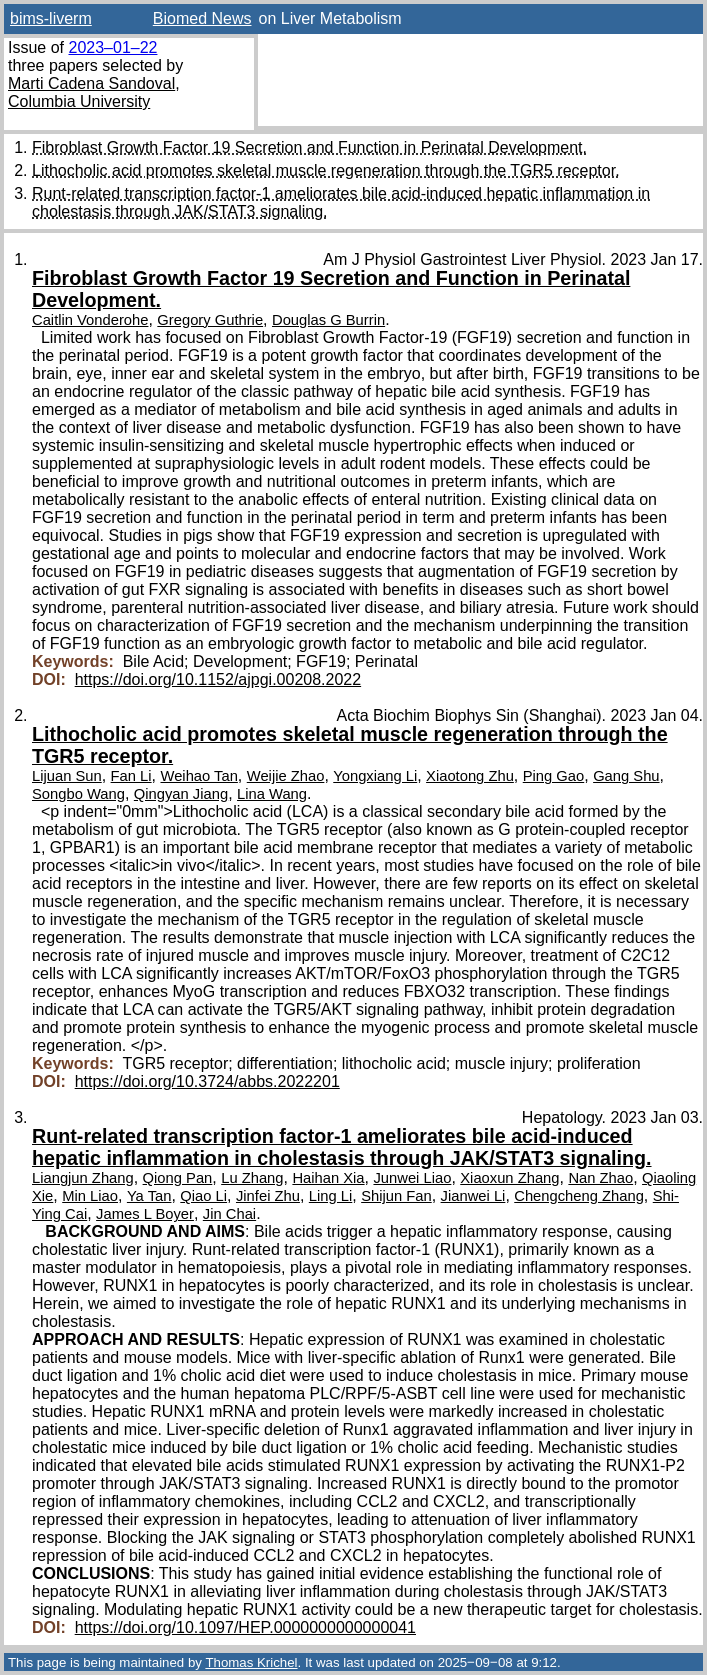 This screenshot has height=1675, width=707. Describe the element at coordinates (251, 1662) in the screenshot. I see `Thomas Krichel` at that location.